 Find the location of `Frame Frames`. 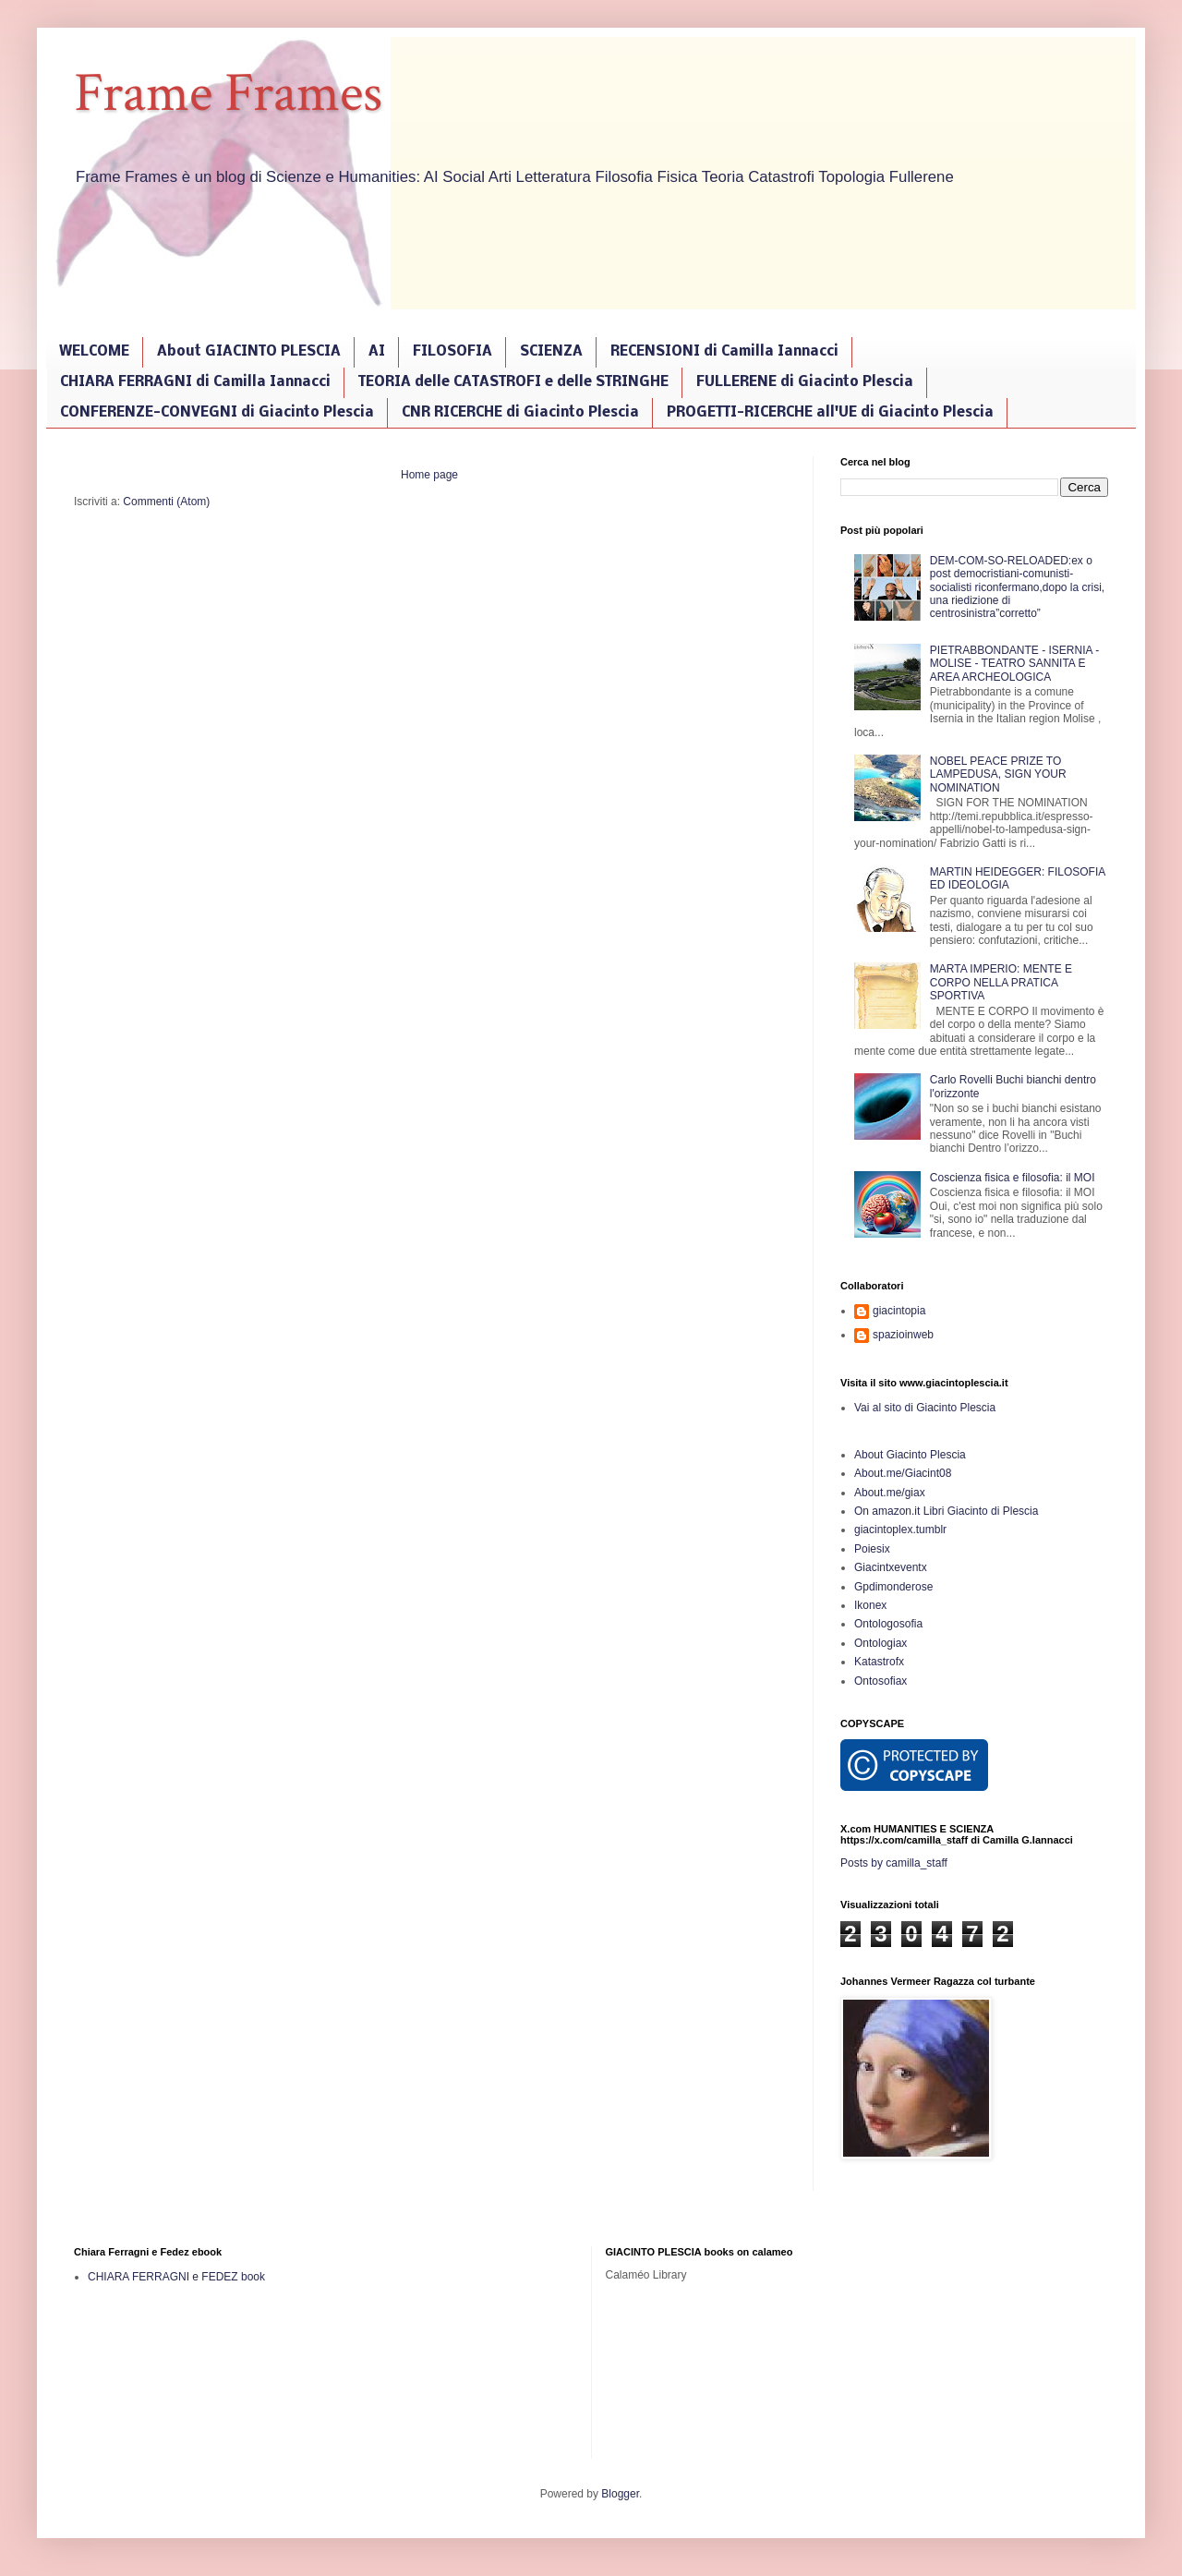

Frame Frames is located at coordinates (228, 93).